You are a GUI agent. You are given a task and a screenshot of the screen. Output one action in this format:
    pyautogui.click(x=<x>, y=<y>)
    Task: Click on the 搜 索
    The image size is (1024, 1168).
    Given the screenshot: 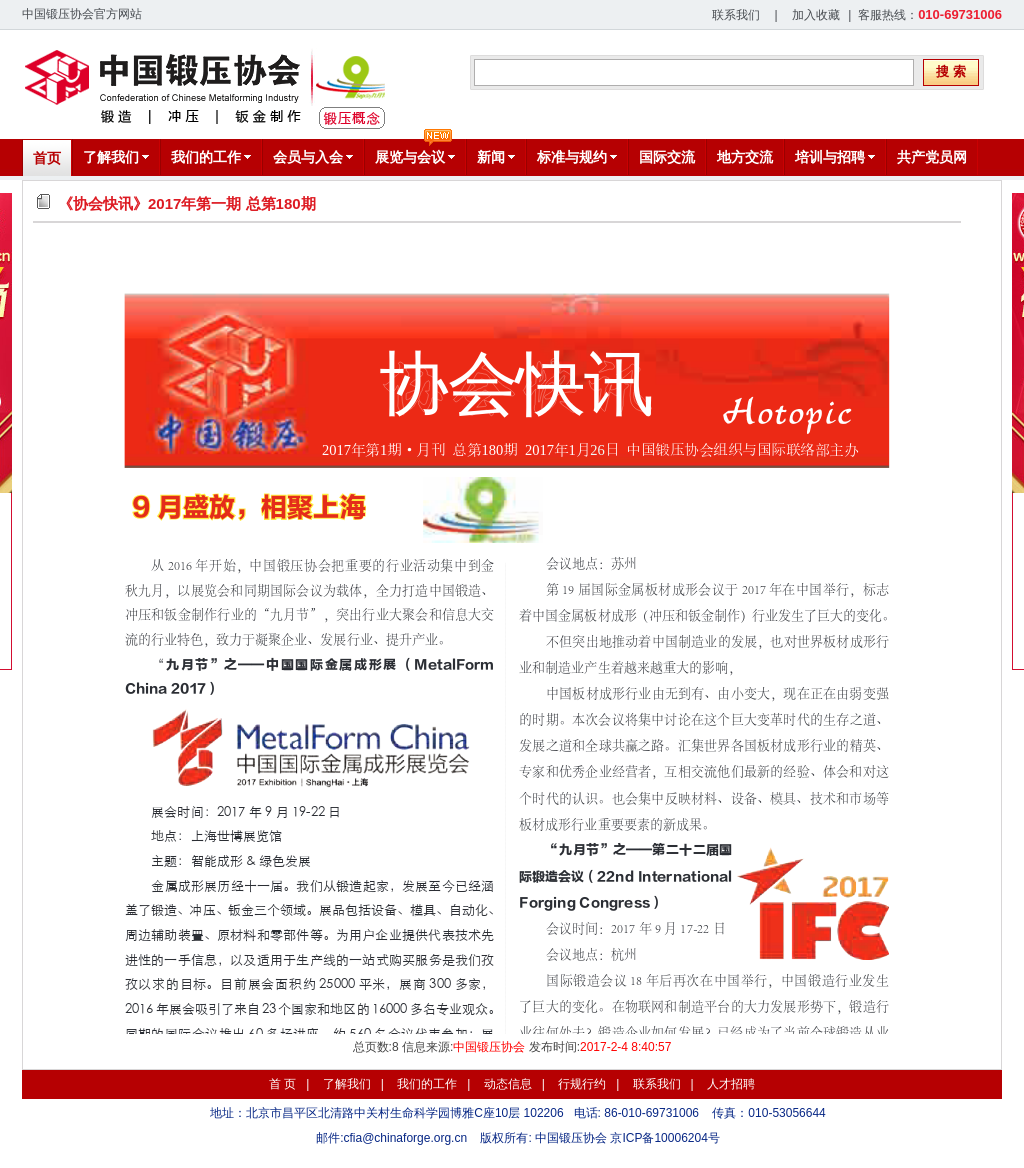 What is the action you would take?
    pyautogui.click(x=951, y=71)
    